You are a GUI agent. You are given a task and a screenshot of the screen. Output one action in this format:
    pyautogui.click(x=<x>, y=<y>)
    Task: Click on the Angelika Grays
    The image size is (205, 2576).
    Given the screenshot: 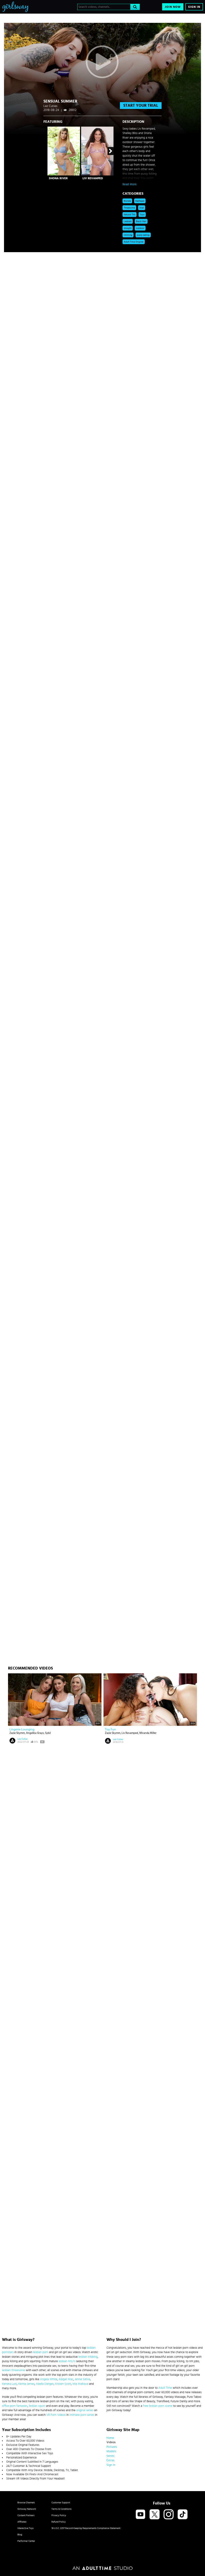 What is the action you would take?
    pyautogui.click(x=35, y=1733)
    